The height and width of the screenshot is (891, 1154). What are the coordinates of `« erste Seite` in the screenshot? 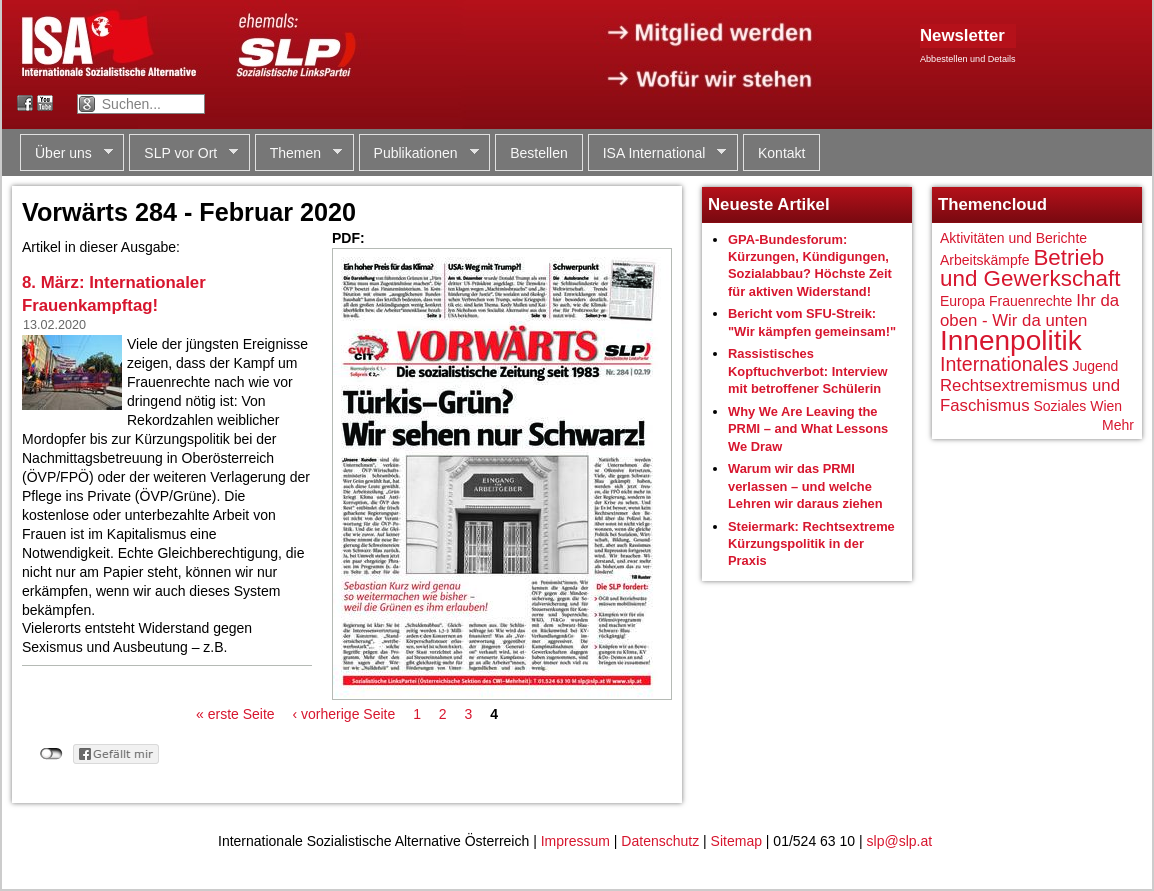 It's located at (235, 714).